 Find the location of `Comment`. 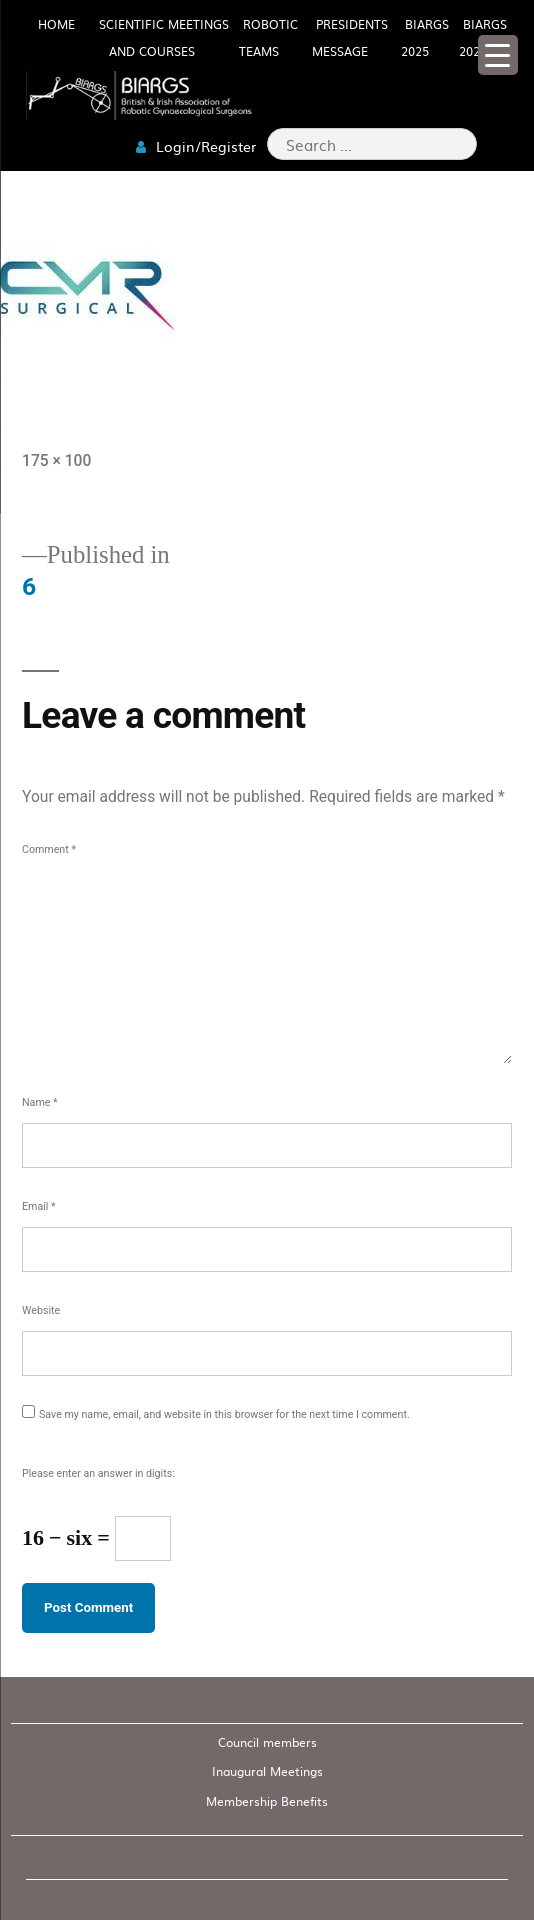

Comment is located at coordinates (49, 849).